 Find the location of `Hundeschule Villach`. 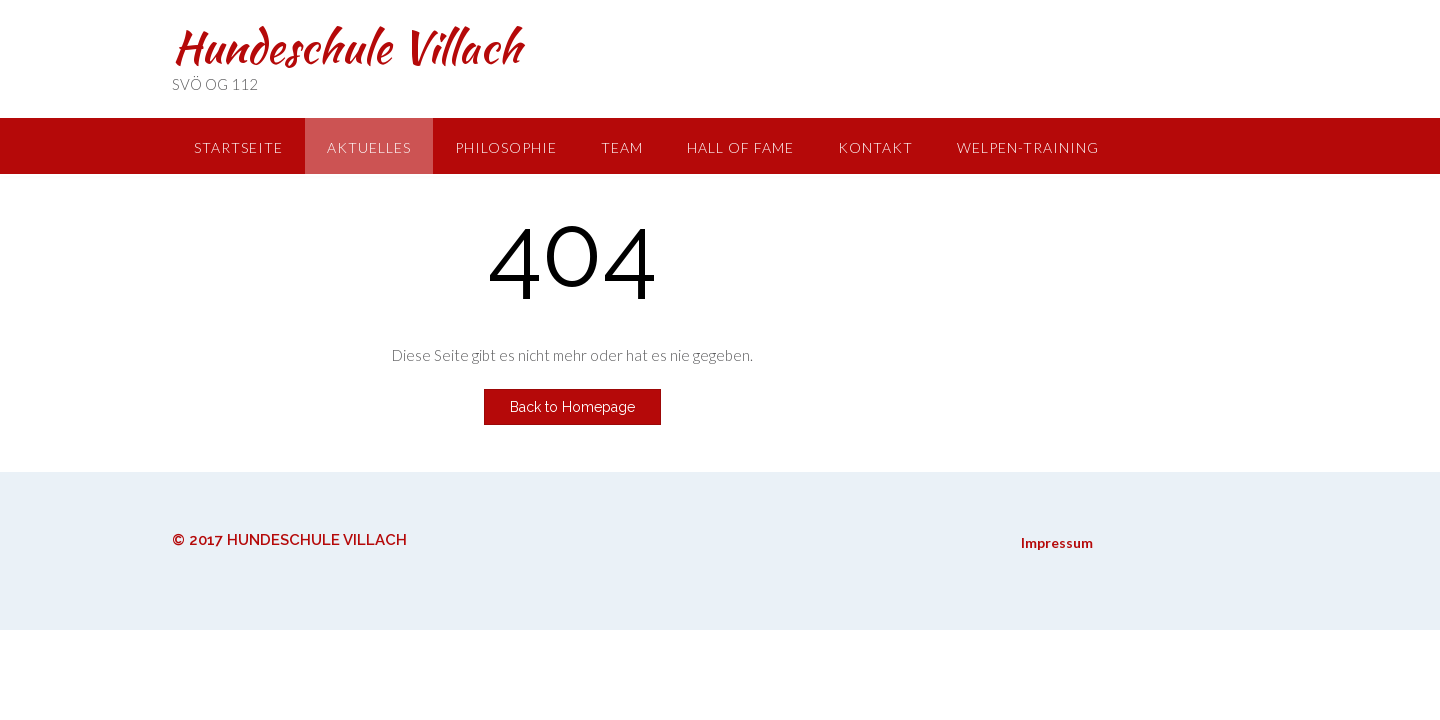

Hundeschule Villach is located at coordinates (346, 47).